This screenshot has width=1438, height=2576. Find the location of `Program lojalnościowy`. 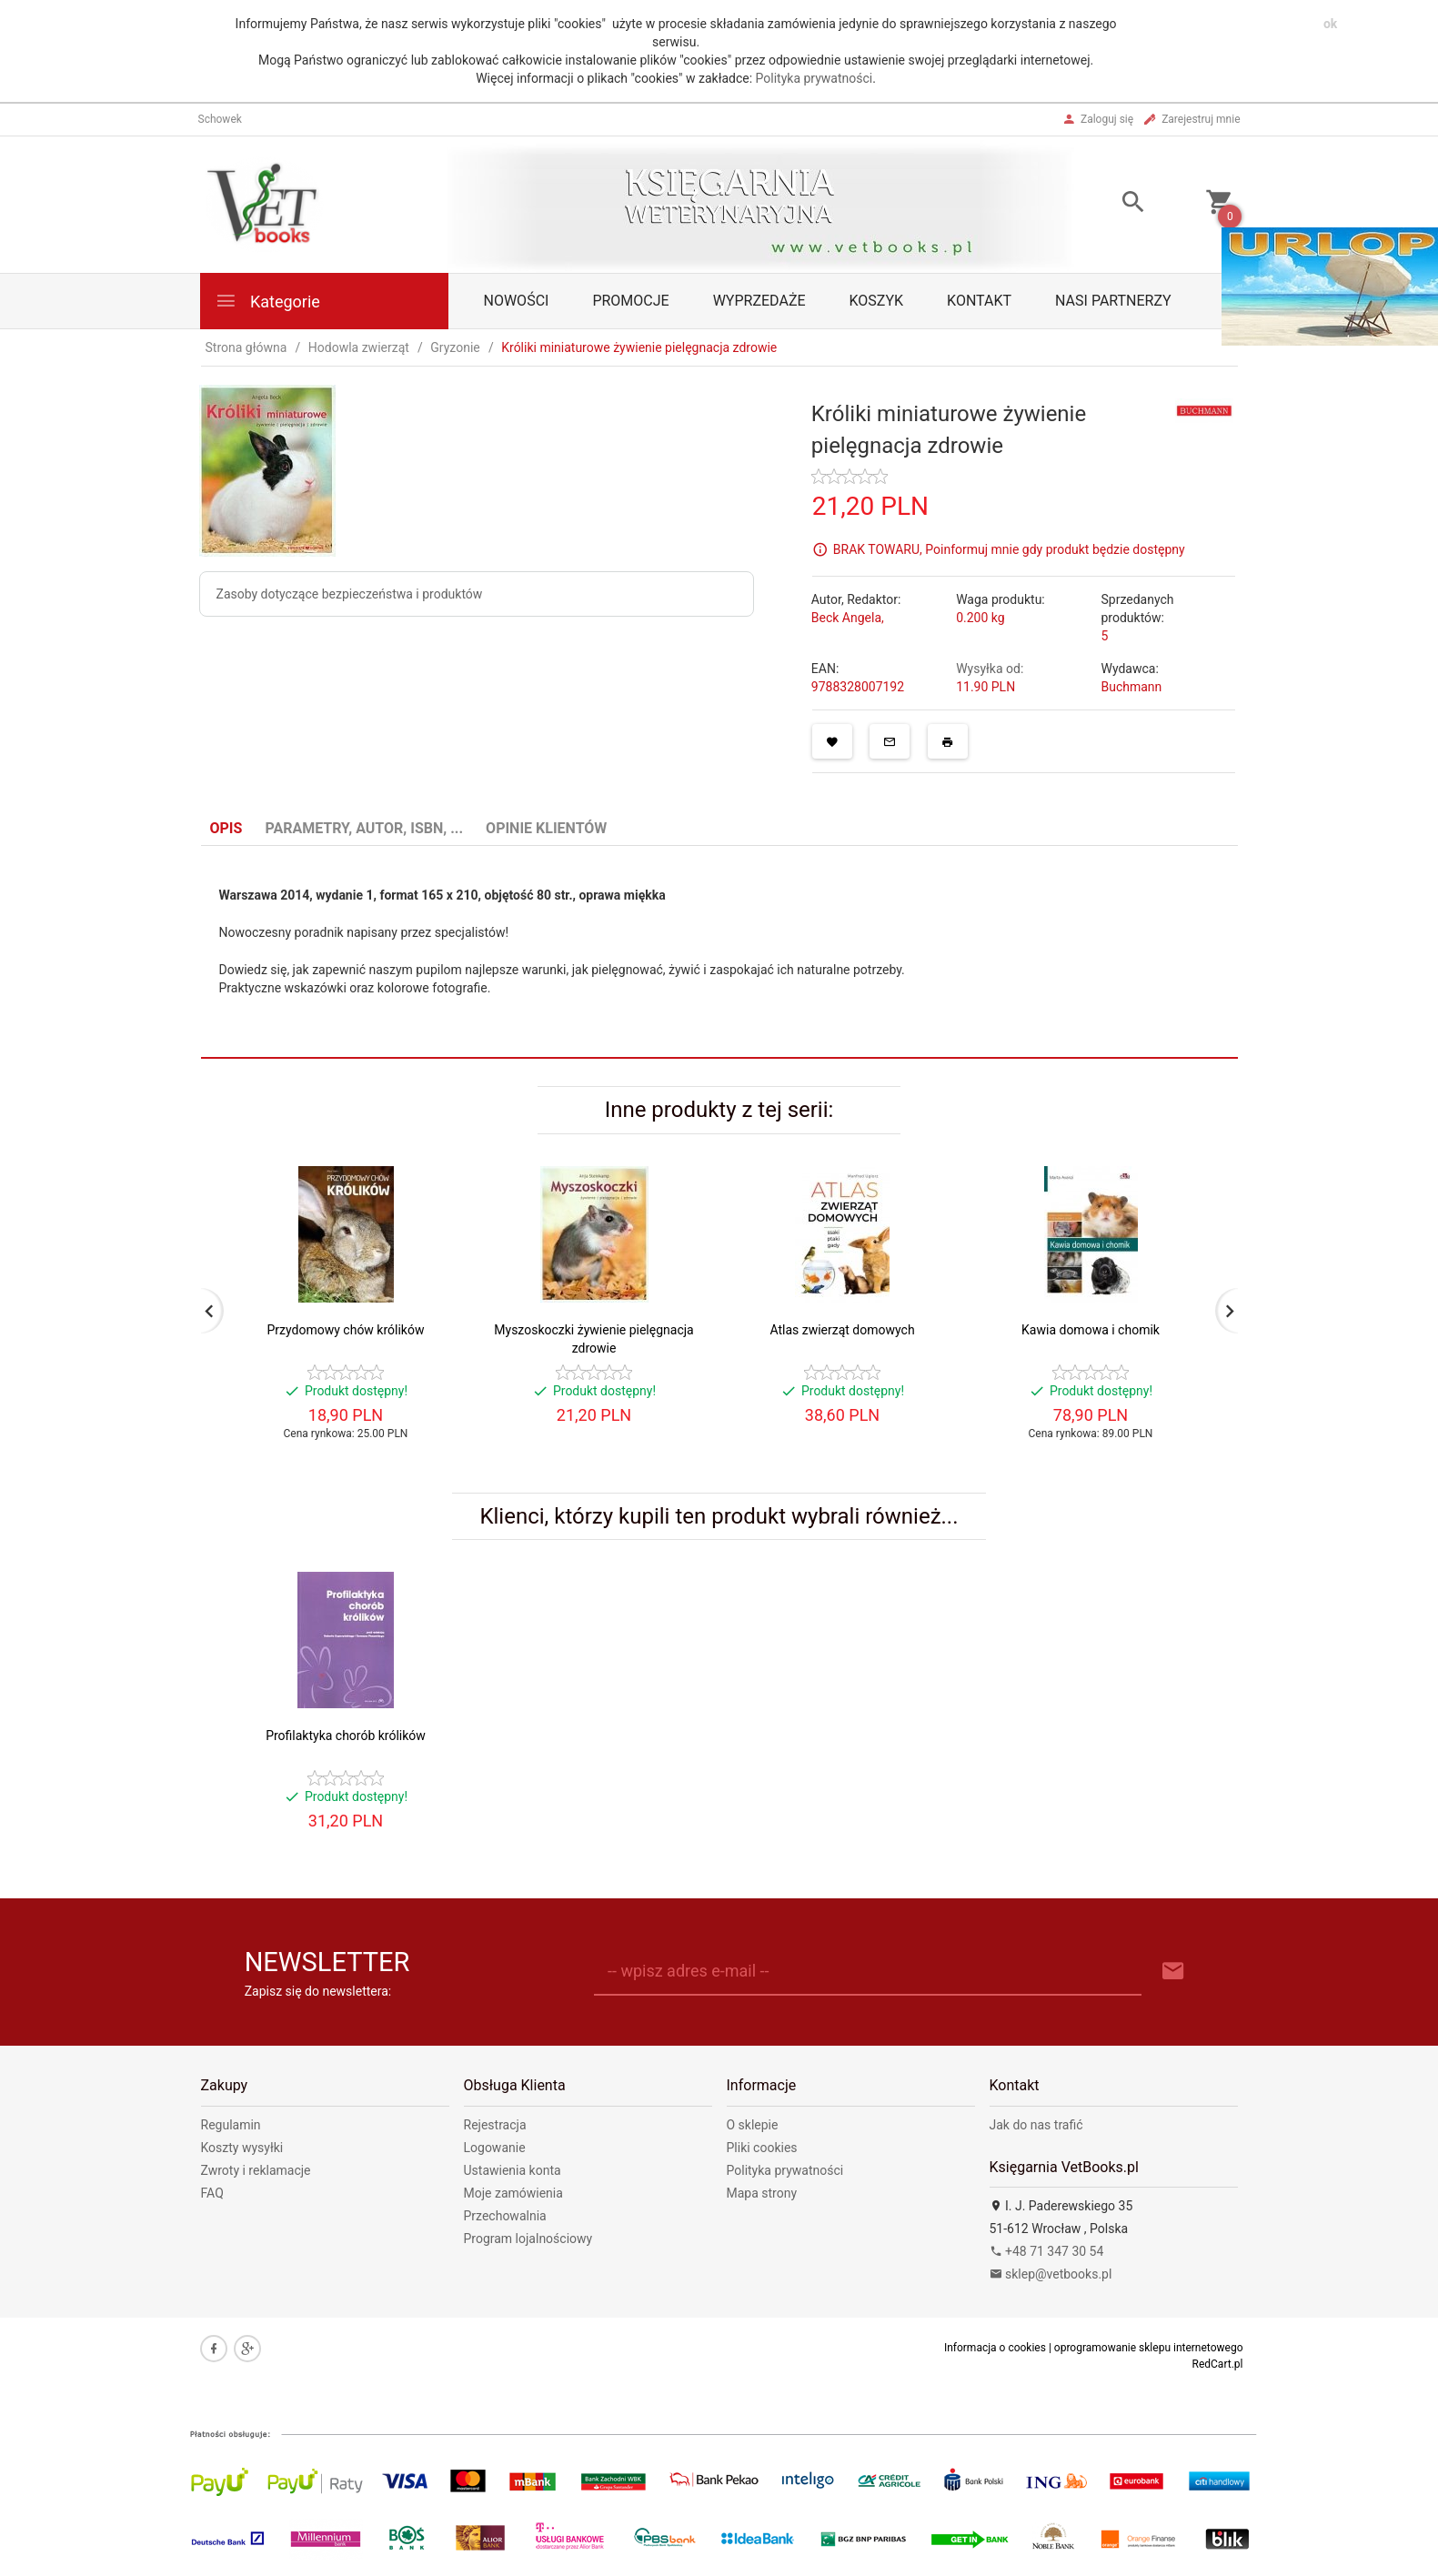

Program lojalnościowy is located at coordinates (528, 2238).